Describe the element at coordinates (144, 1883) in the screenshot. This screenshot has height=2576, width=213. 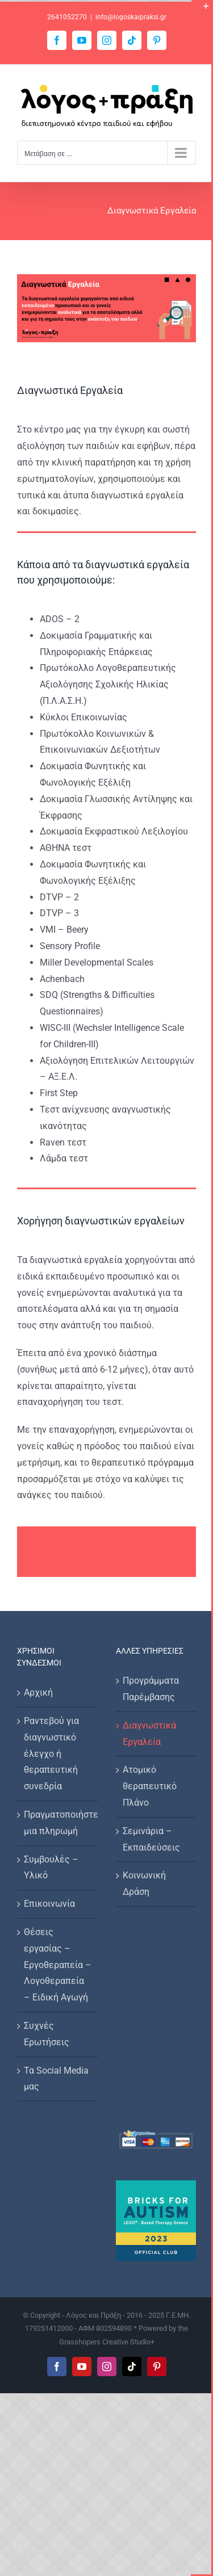
I see `Κοινωνική Δράση` at that location.